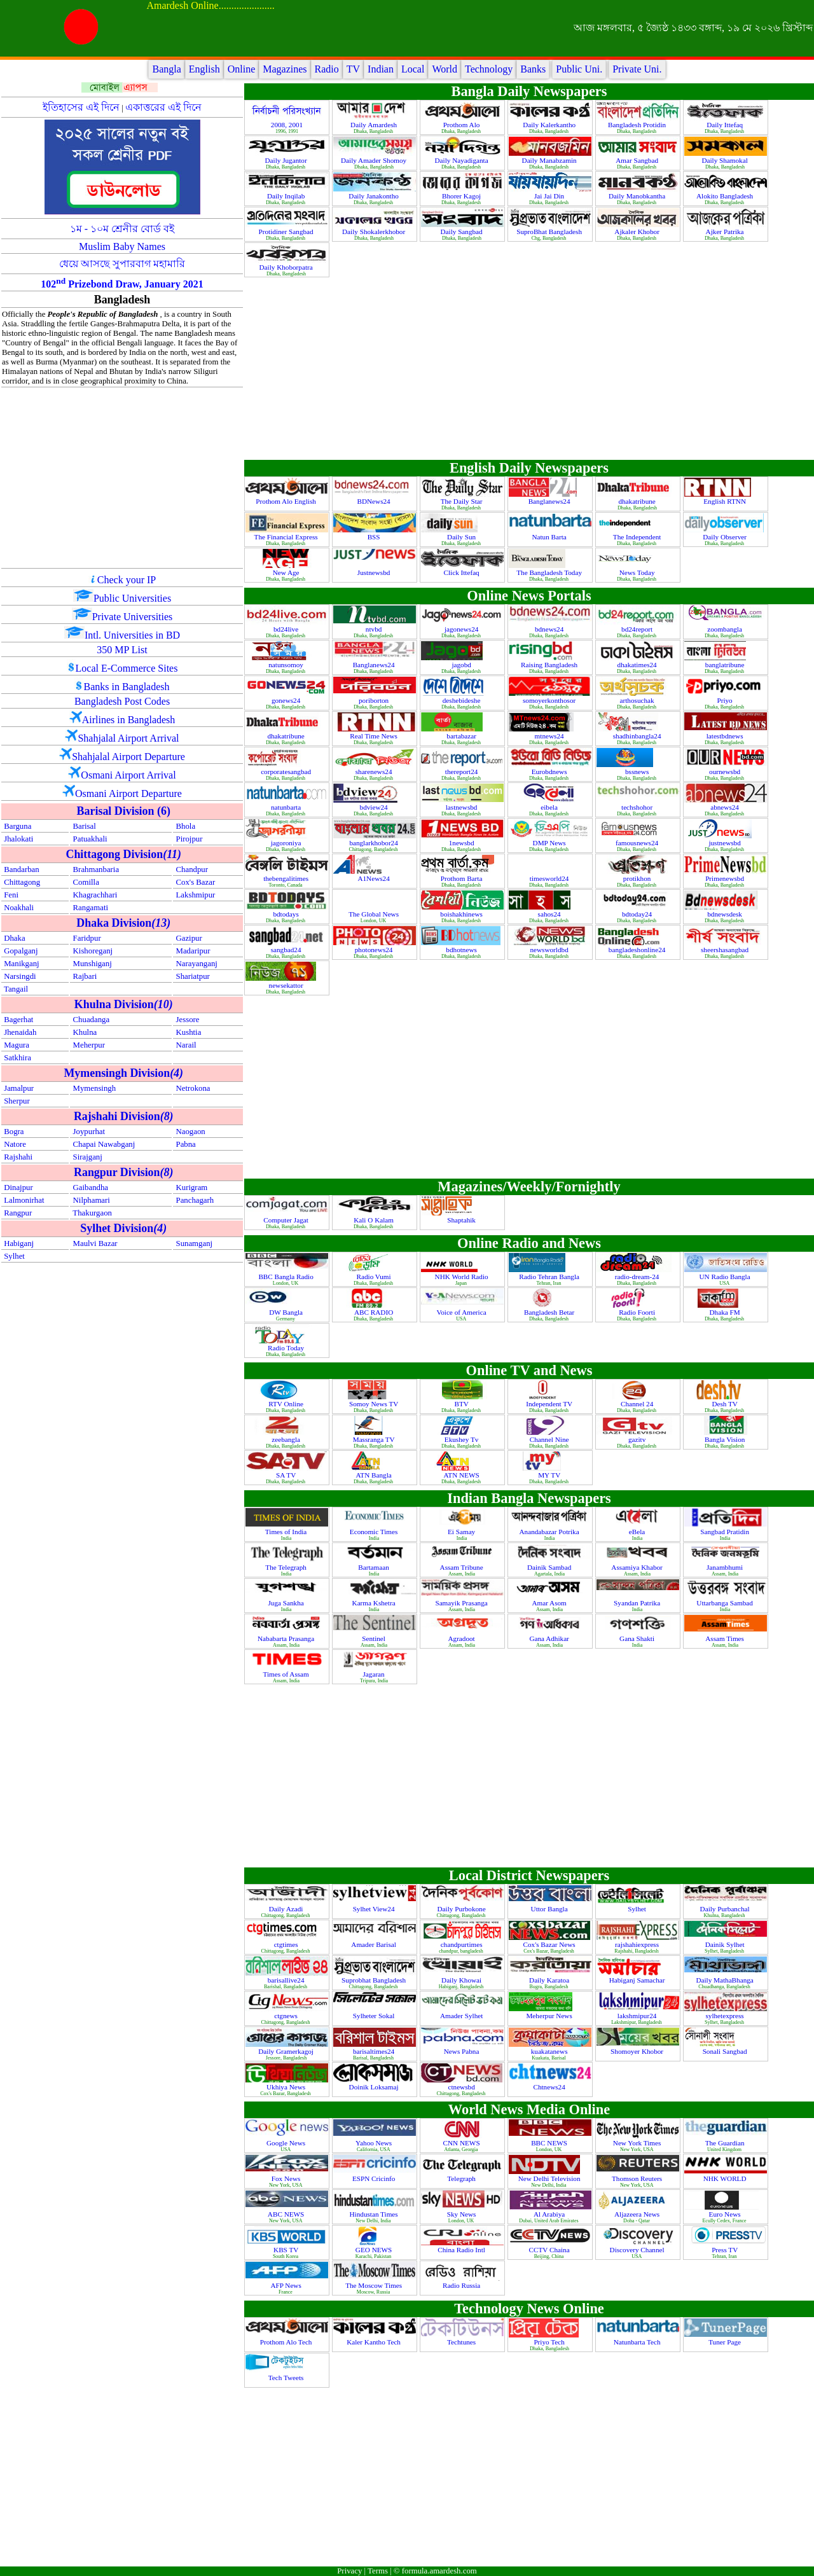 The width and height of the screenshot is (814, 2576). I want to click on SA TV, so click(287, 1475).